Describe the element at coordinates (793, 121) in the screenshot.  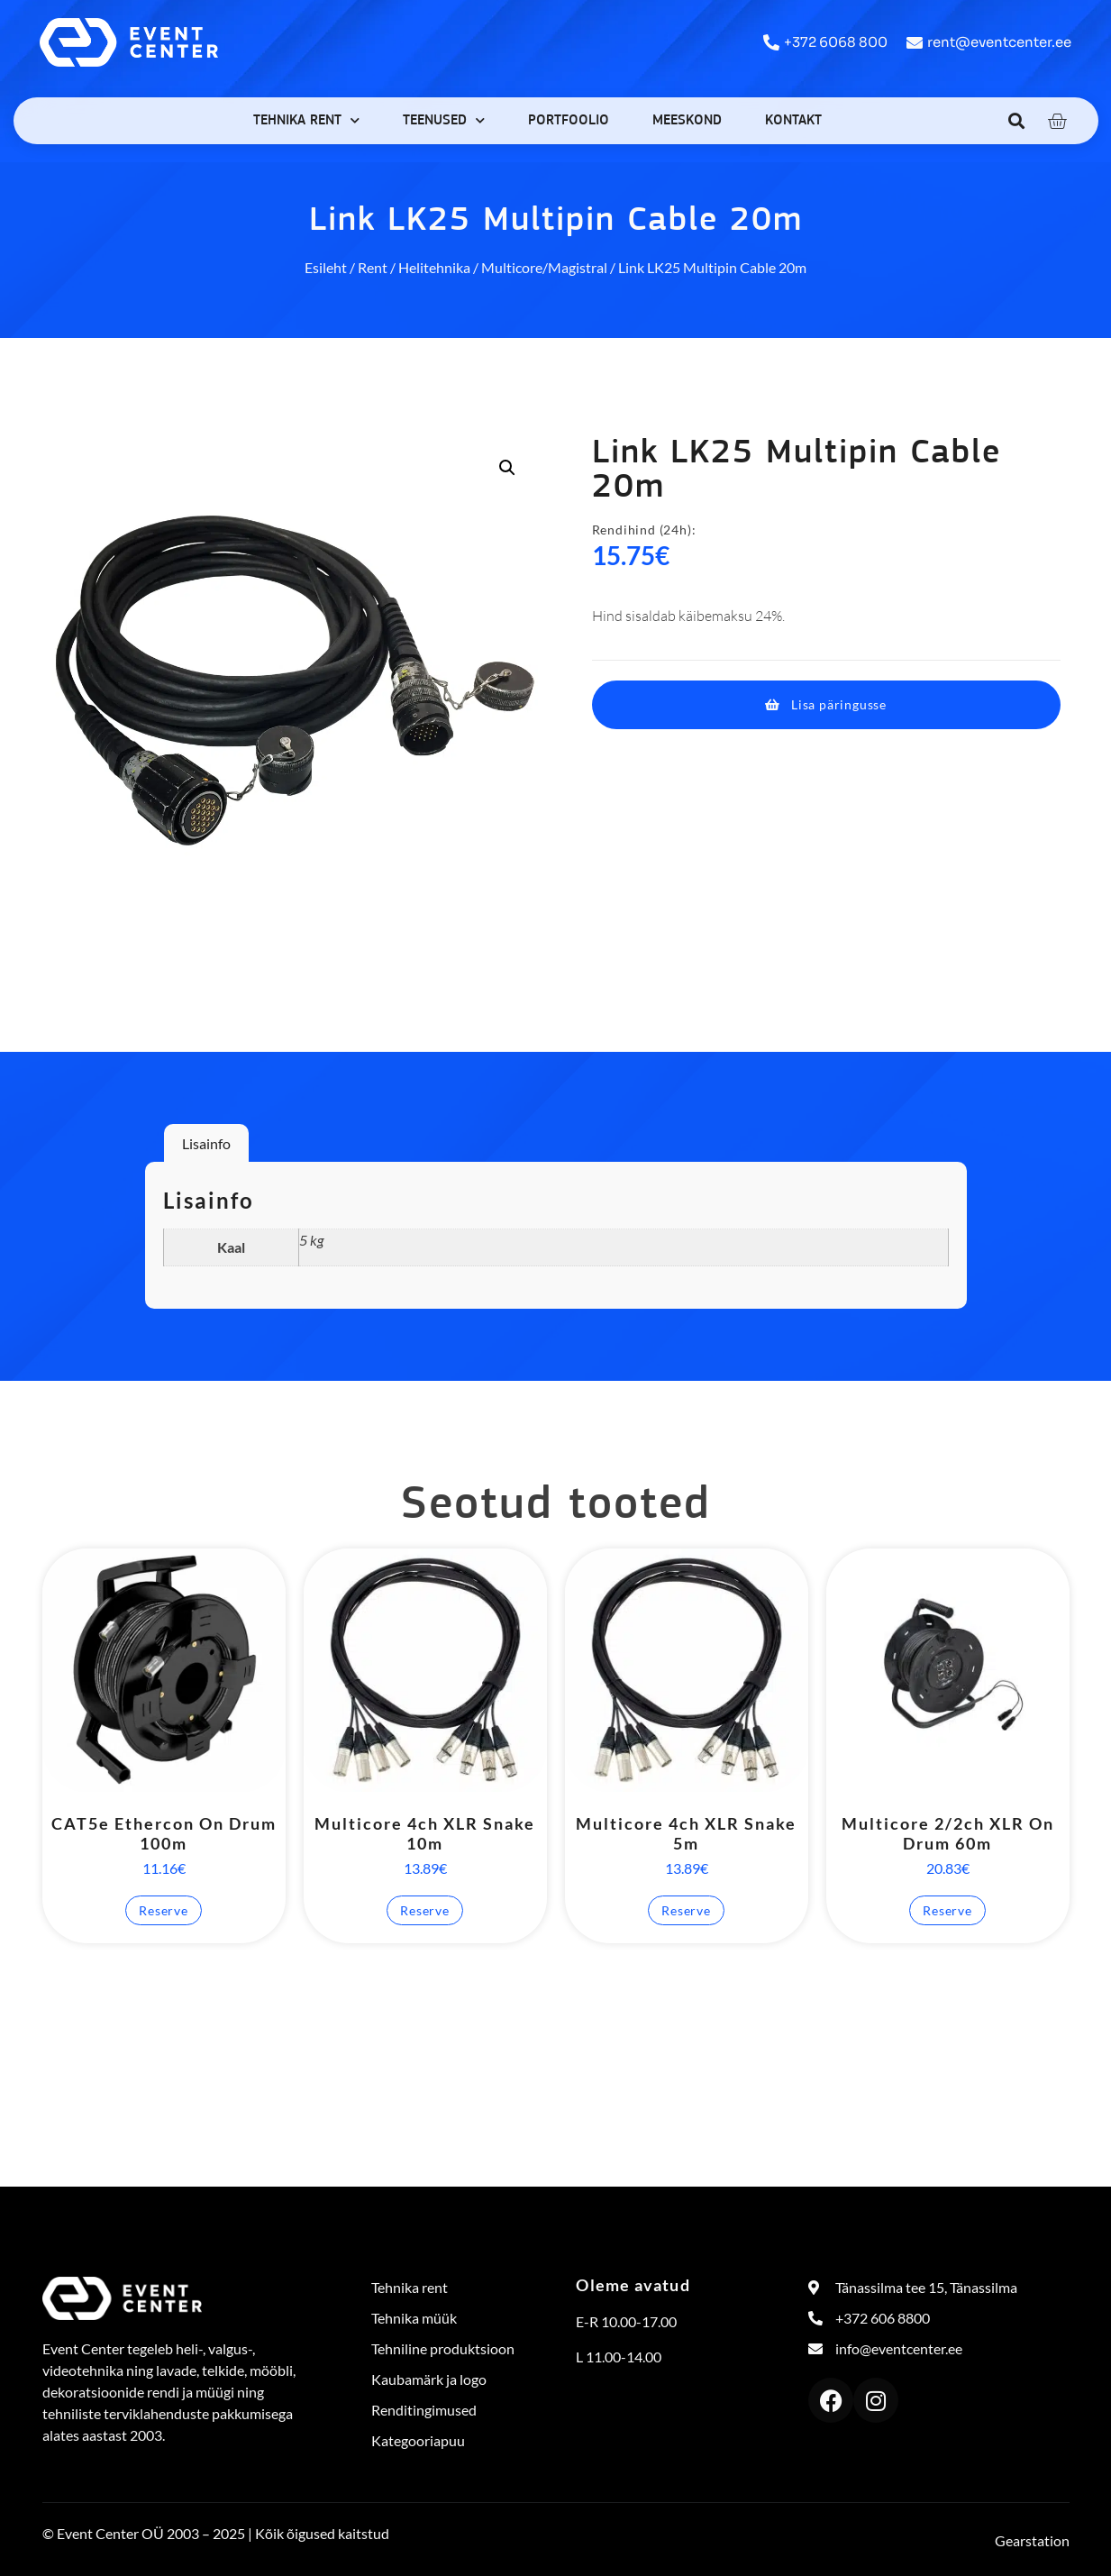
I see `Kontakt` at that location.